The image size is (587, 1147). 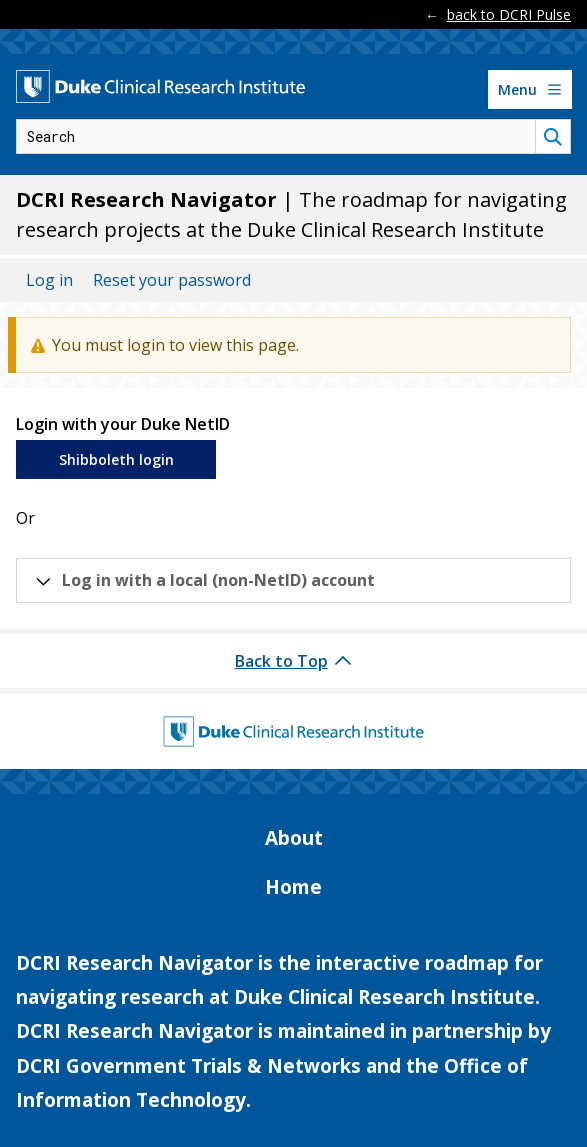 What do you see at coordinates (294, 838) in the screenshot?
I see `About` at bounding box center [294, 838].